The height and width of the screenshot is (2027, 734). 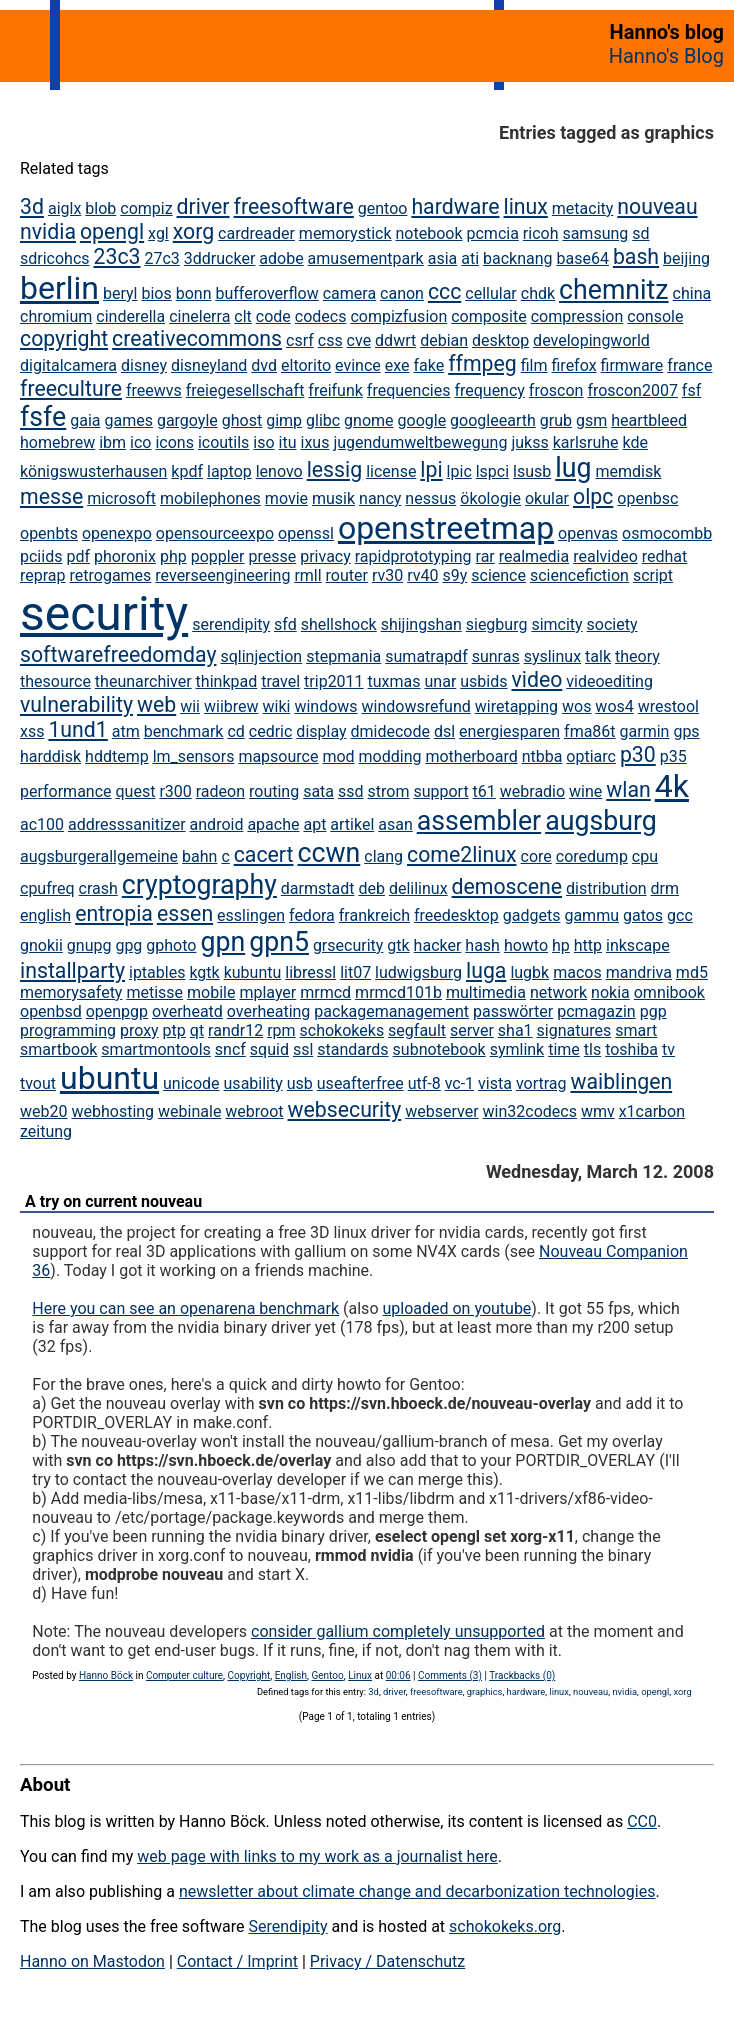 What do you see at coordinates (303, 1049) in the screenshot?
I see `ssl` at bounding box center [303, 1049].